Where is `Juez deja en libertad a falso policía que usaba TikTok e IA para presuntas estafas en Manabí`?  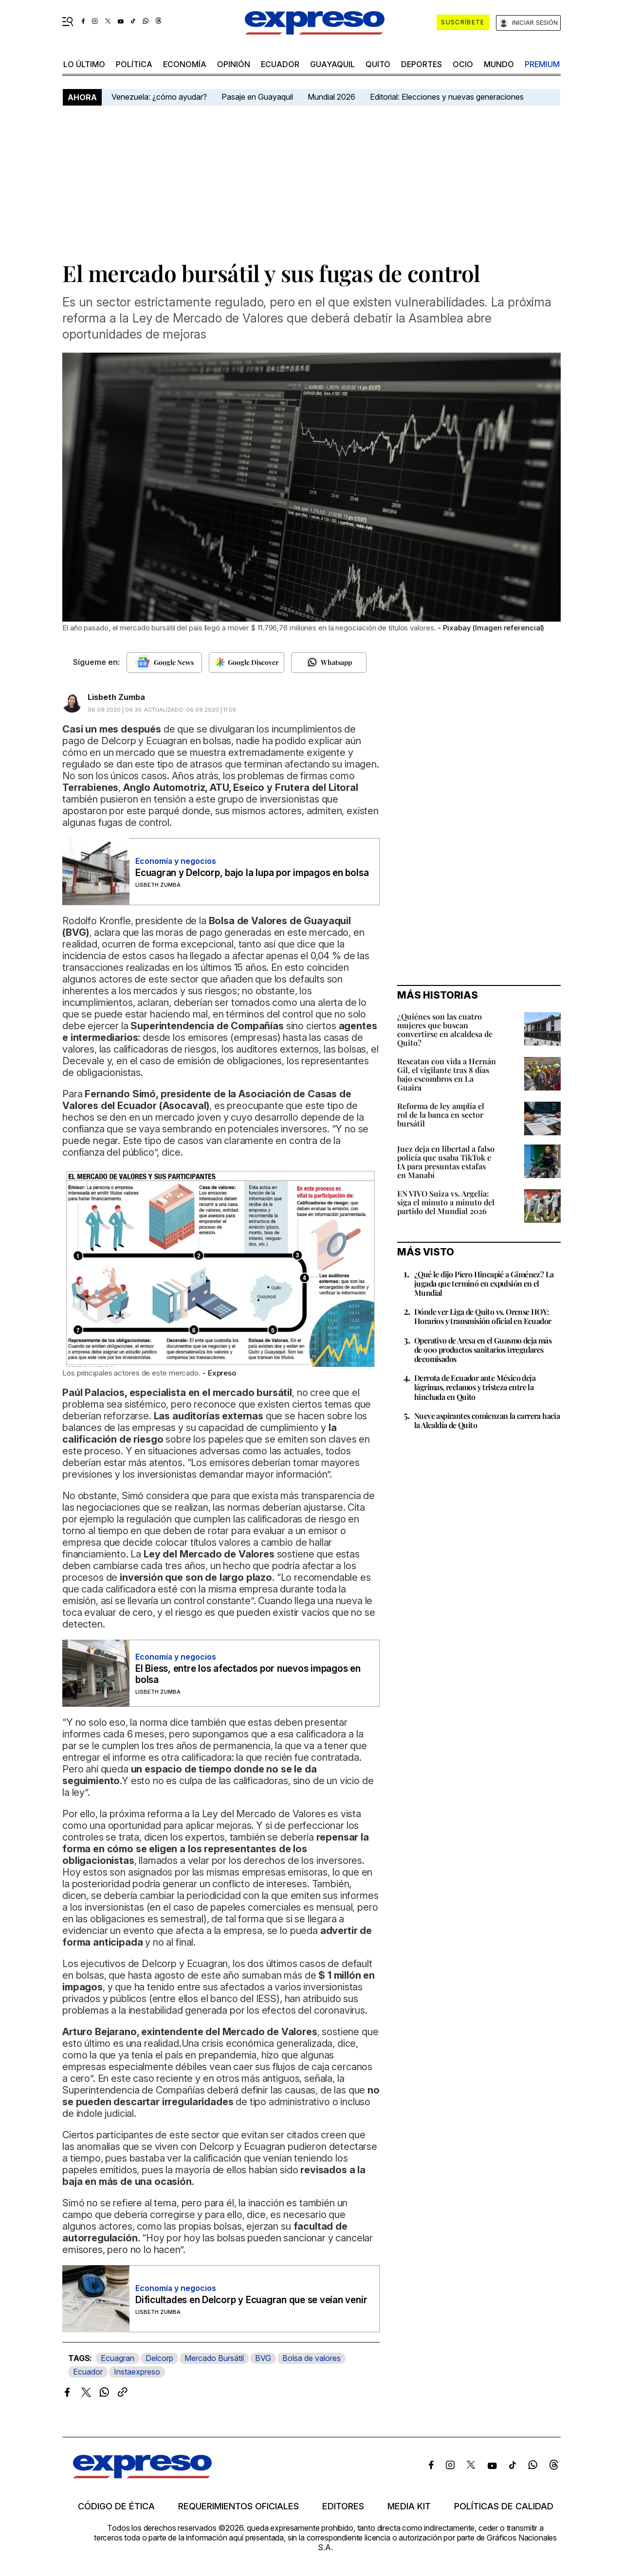
Juez deja en libertad a falso policía que usaba TikTok e IA para presuntas estafas en Manabí is located at coordinates (446, 1162).